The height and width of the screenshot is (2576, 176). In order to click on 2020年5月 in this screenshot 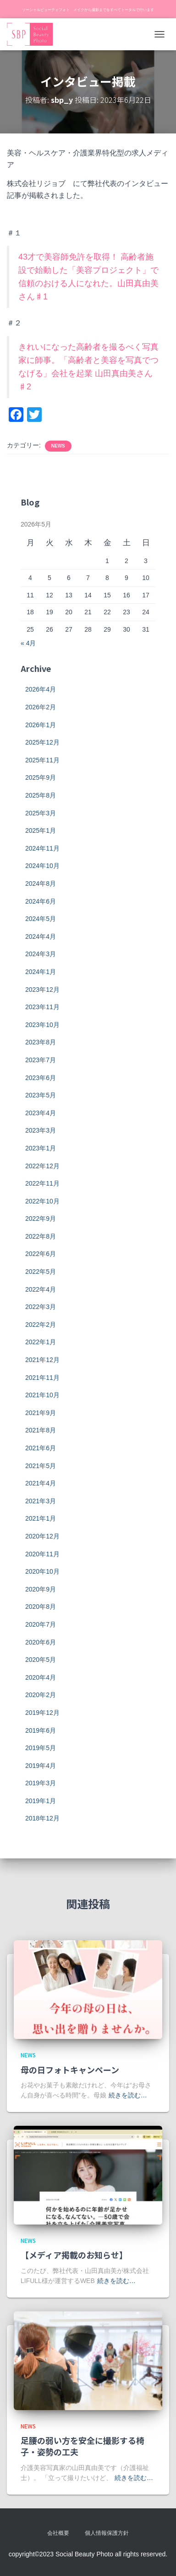, I will do `click(40, 1659)`.